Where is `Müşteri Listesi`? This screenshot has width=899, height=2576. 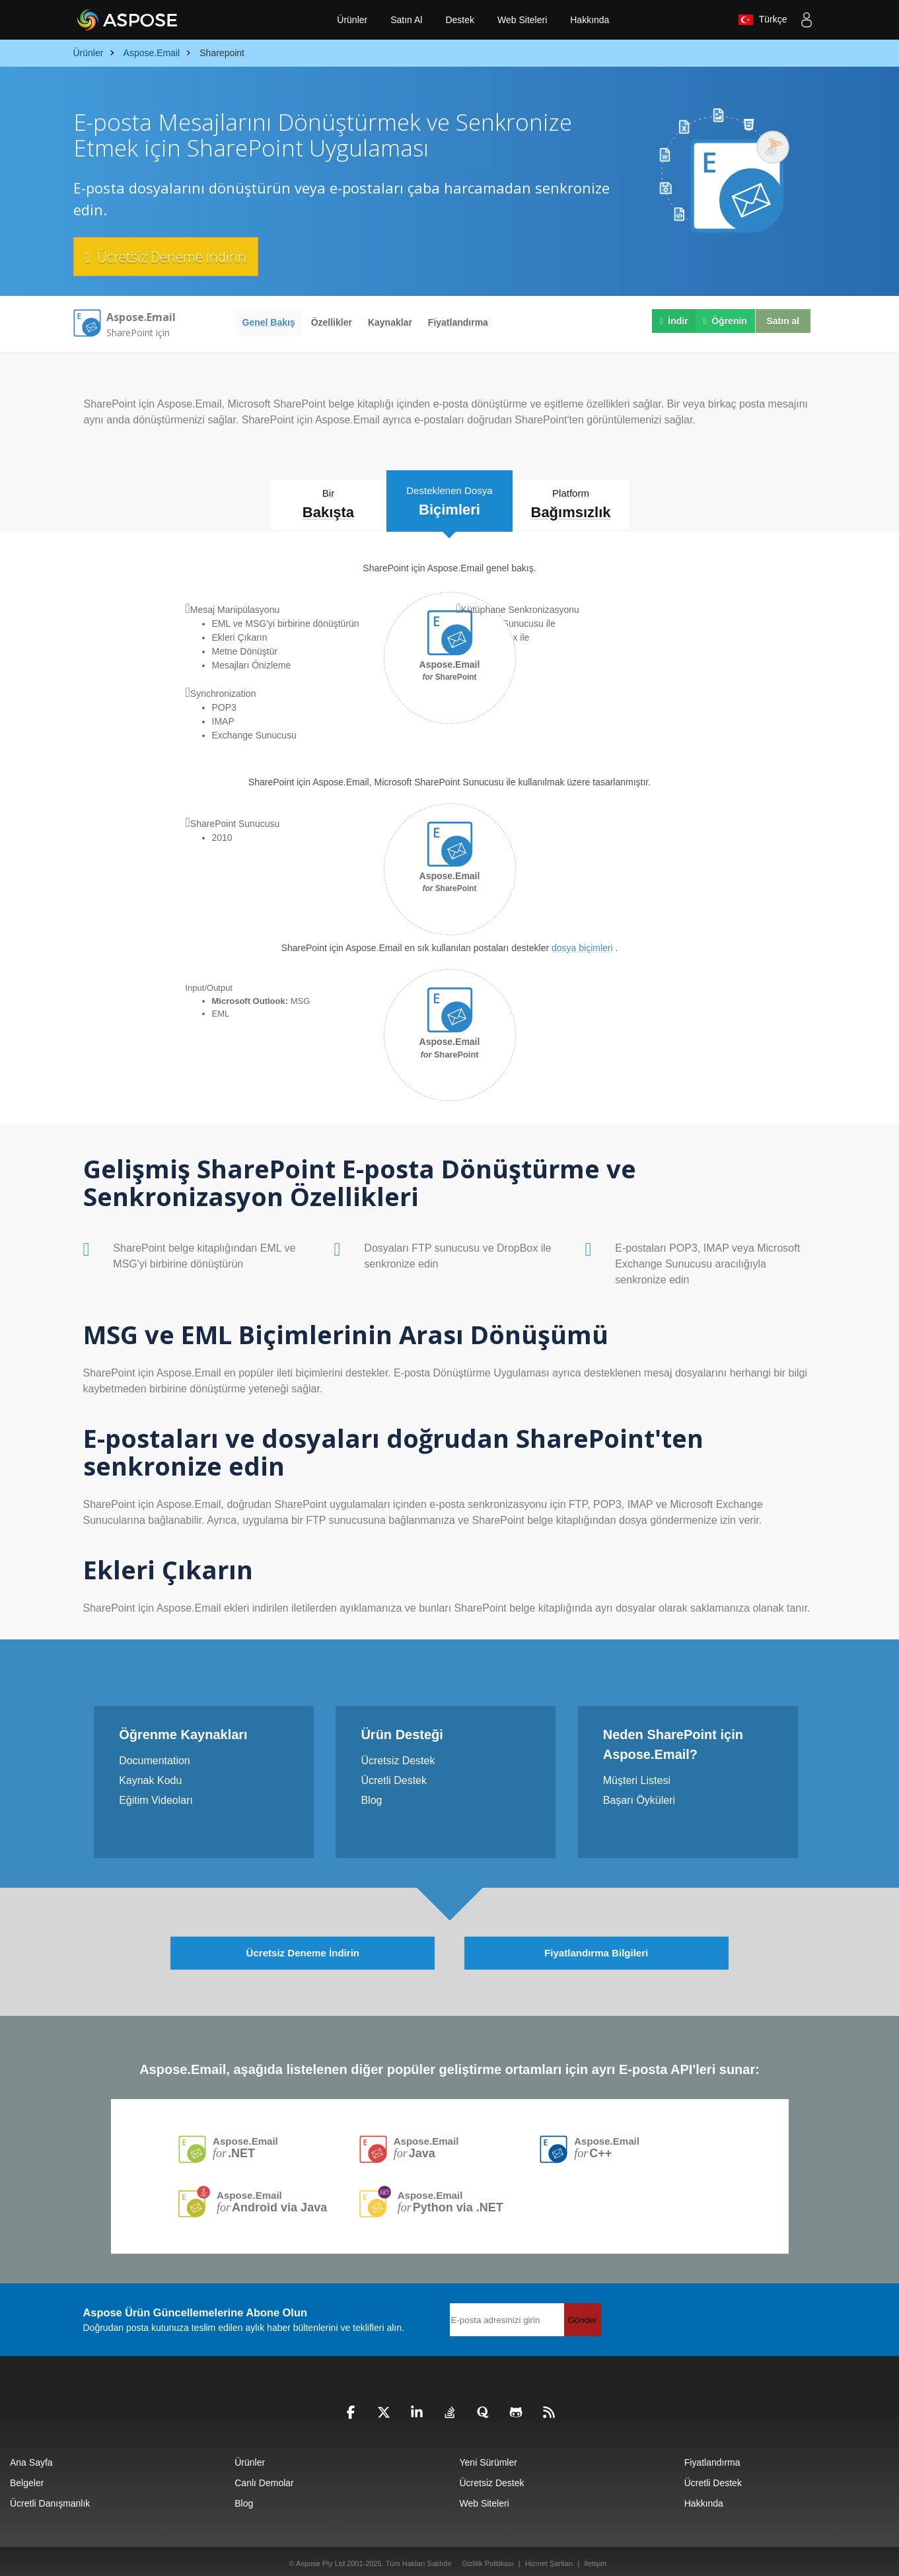
Müşteri Listesi is located at coordinates (636, 1776).